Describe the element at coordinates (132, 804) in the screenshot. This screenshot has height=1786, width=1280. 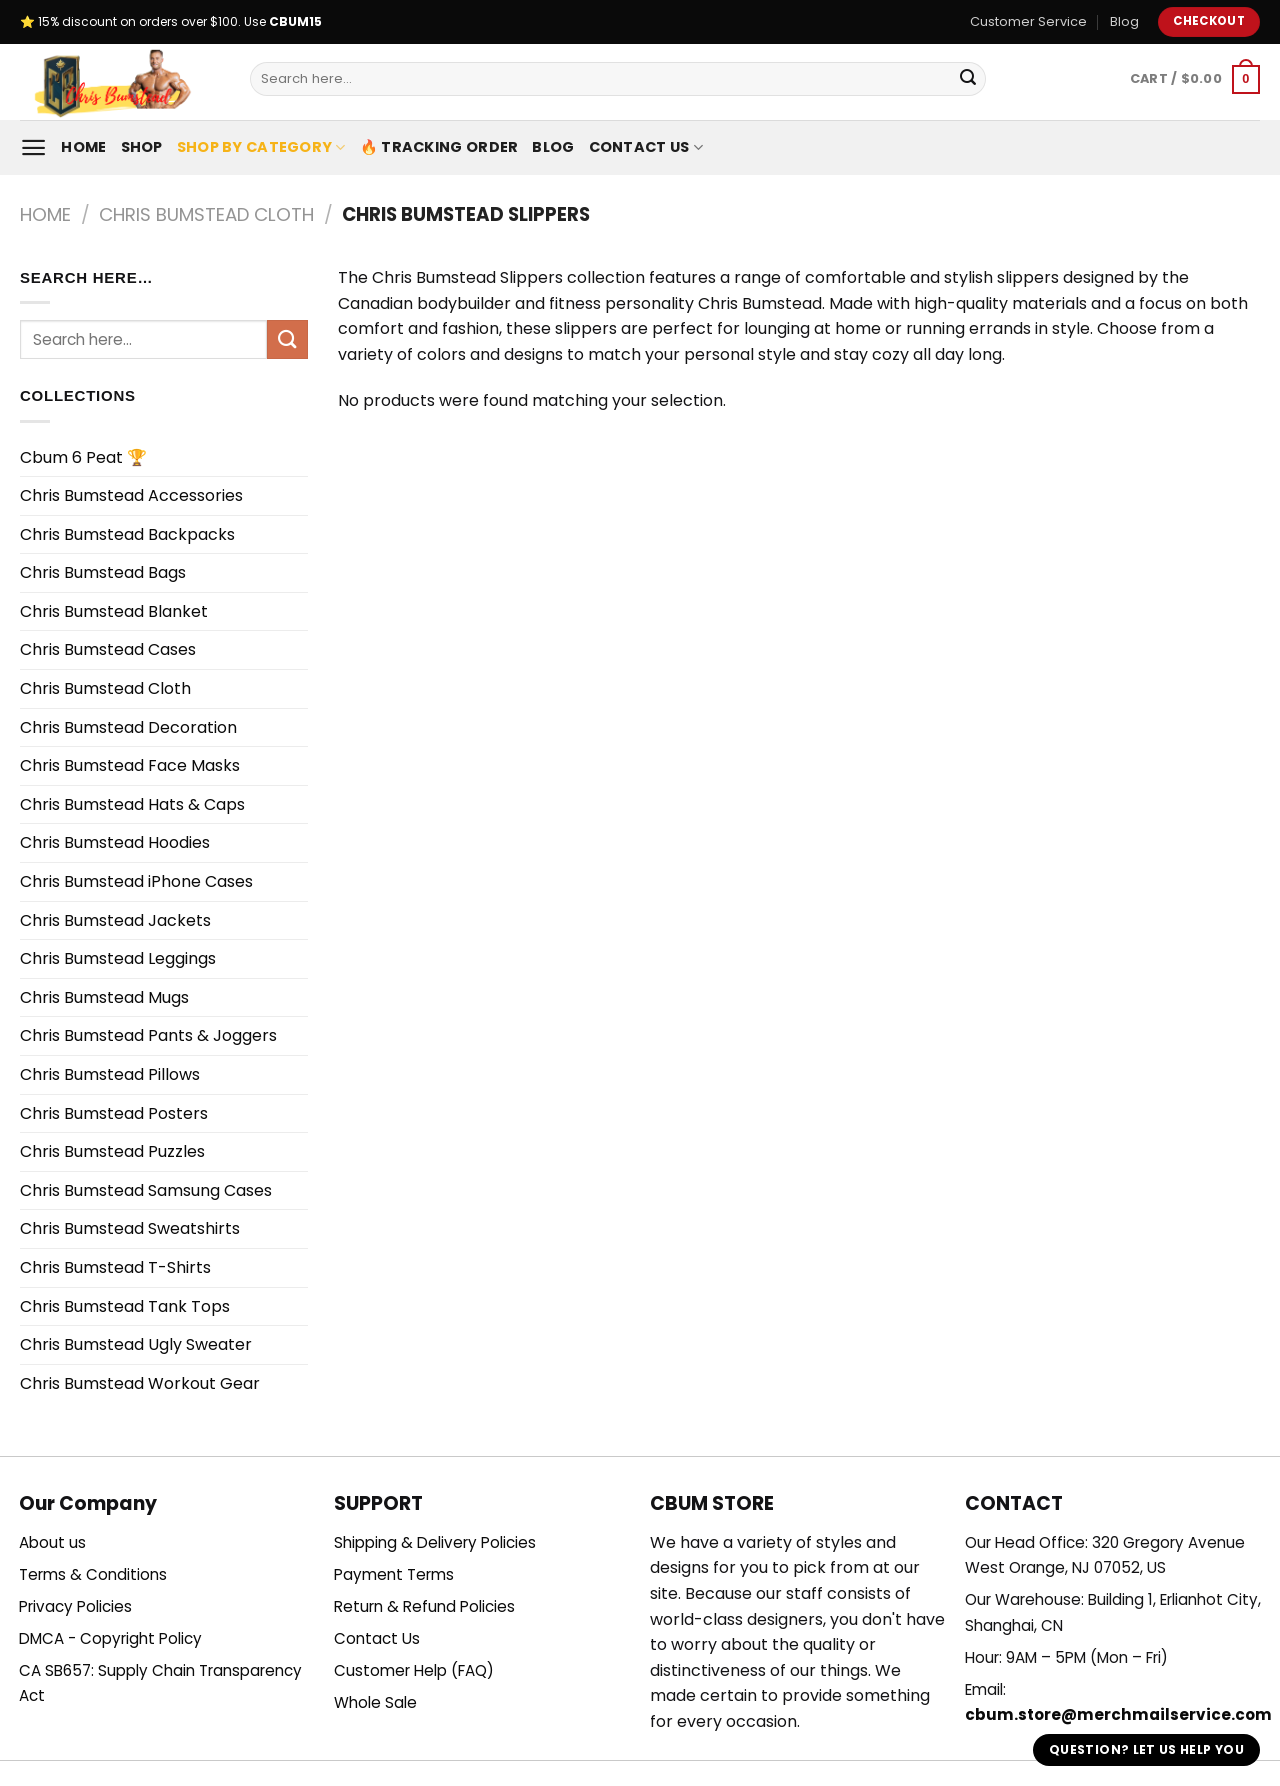
I see `Chris Bumstead Hats & Caps` at that location.